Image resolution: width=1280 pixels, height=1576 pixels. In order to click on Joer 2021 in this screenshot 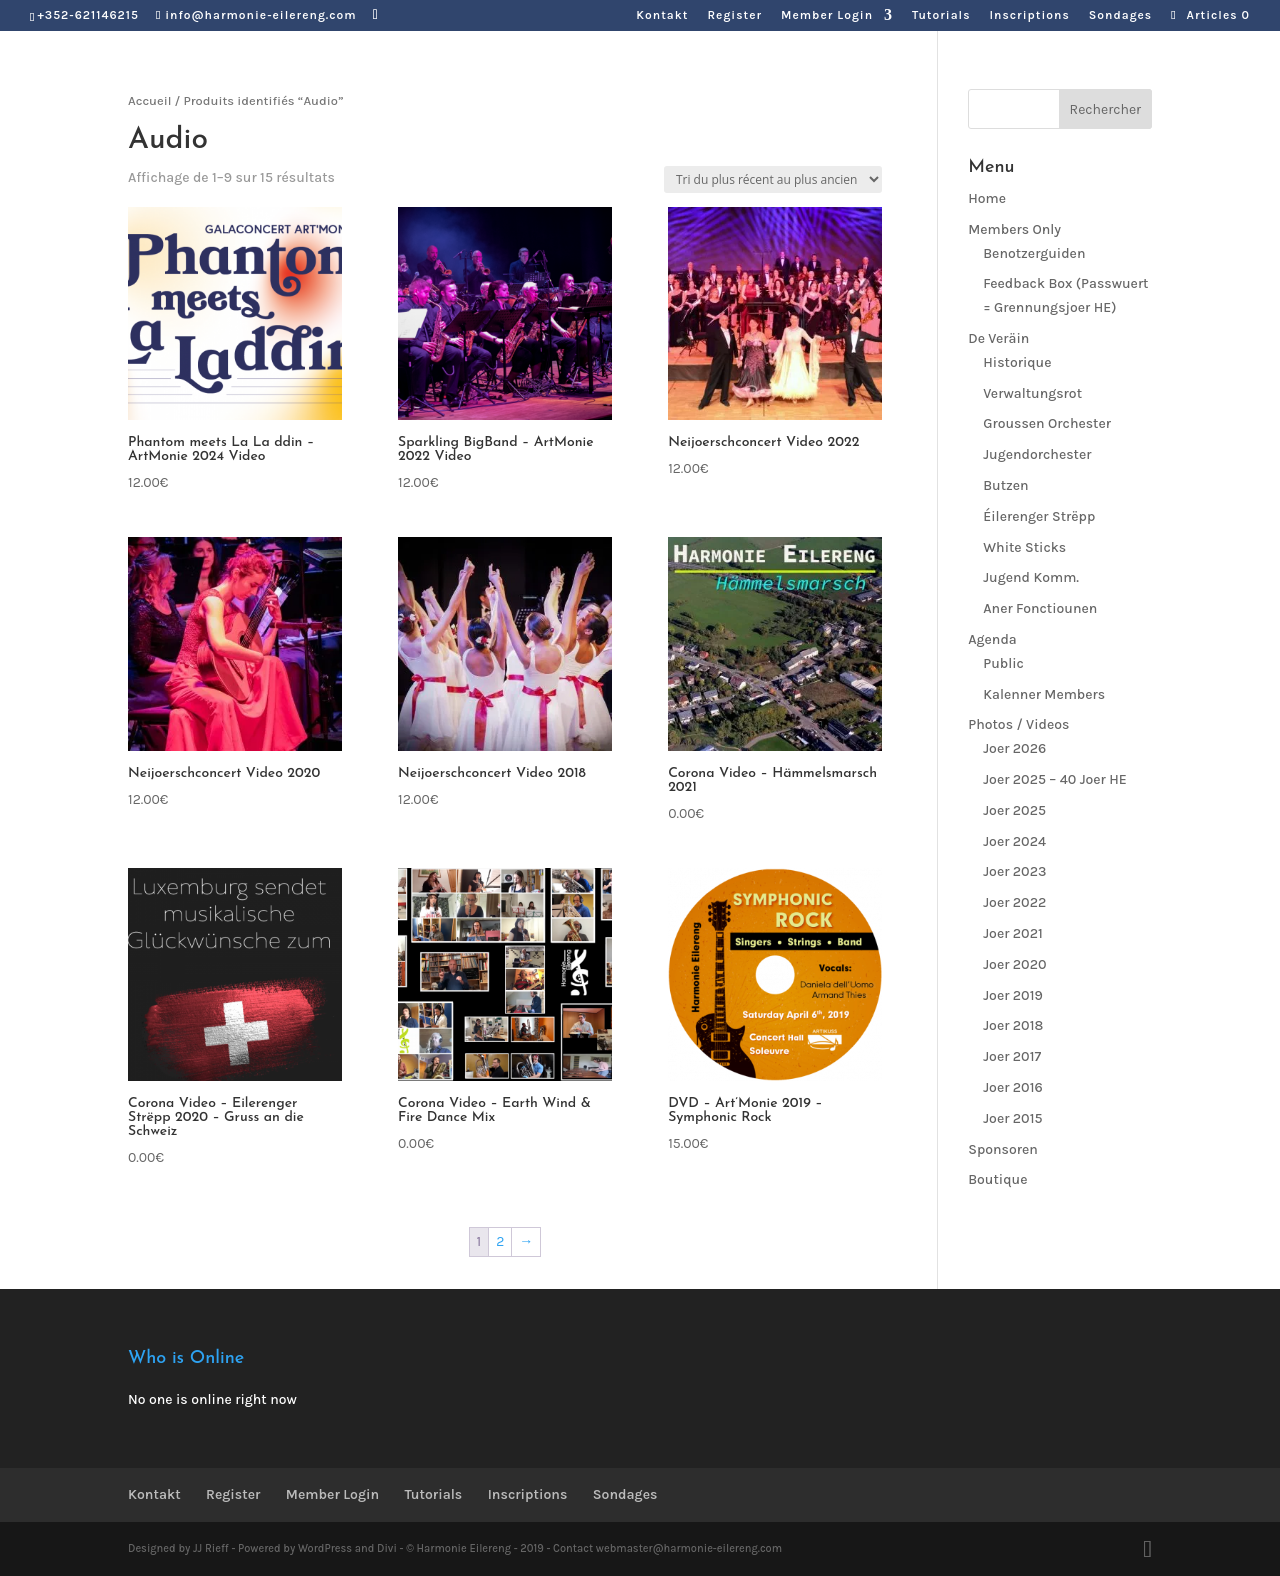, I will do `click(1012, 933)`.